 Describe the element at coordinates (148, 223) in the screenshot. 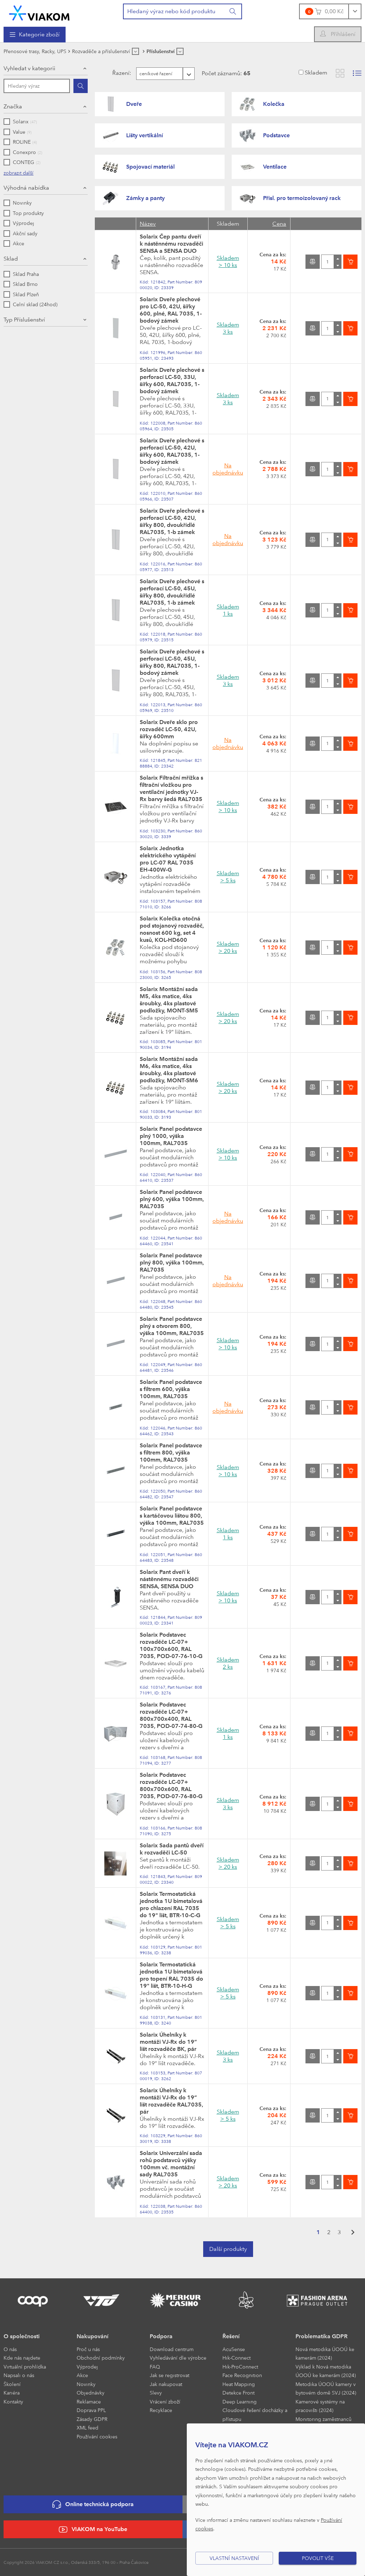

I see `Název` at that location.